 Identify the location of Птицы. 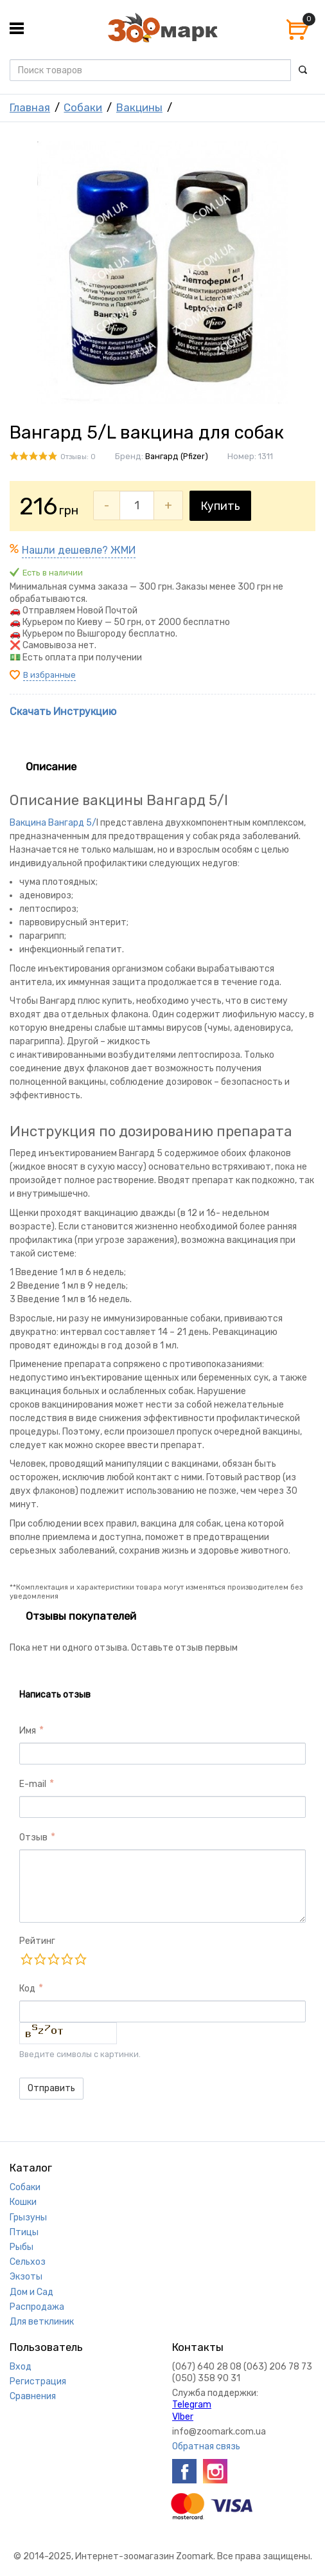
(24, 2232).